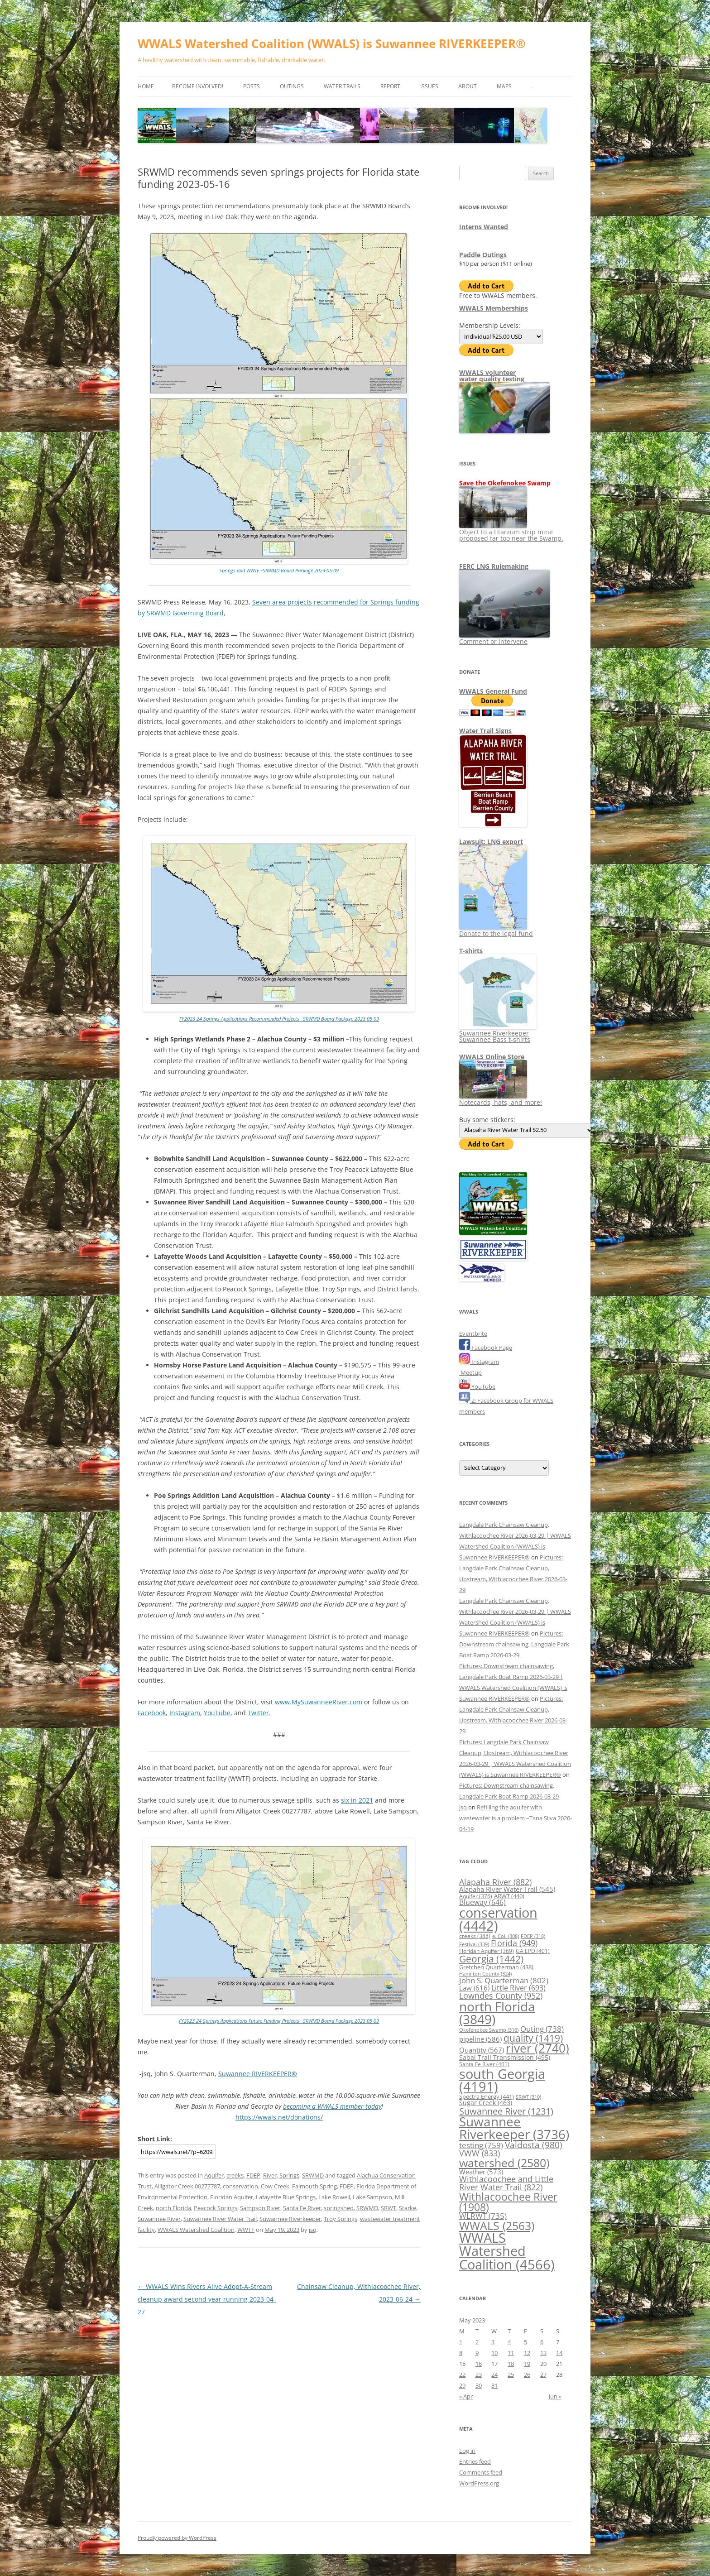 The height and width of the screenshot is (2576, 710). What do you see at coordinates (214, 2175) in the screenshot?
I see `Aquifer` at bounding box center [214, 2175].